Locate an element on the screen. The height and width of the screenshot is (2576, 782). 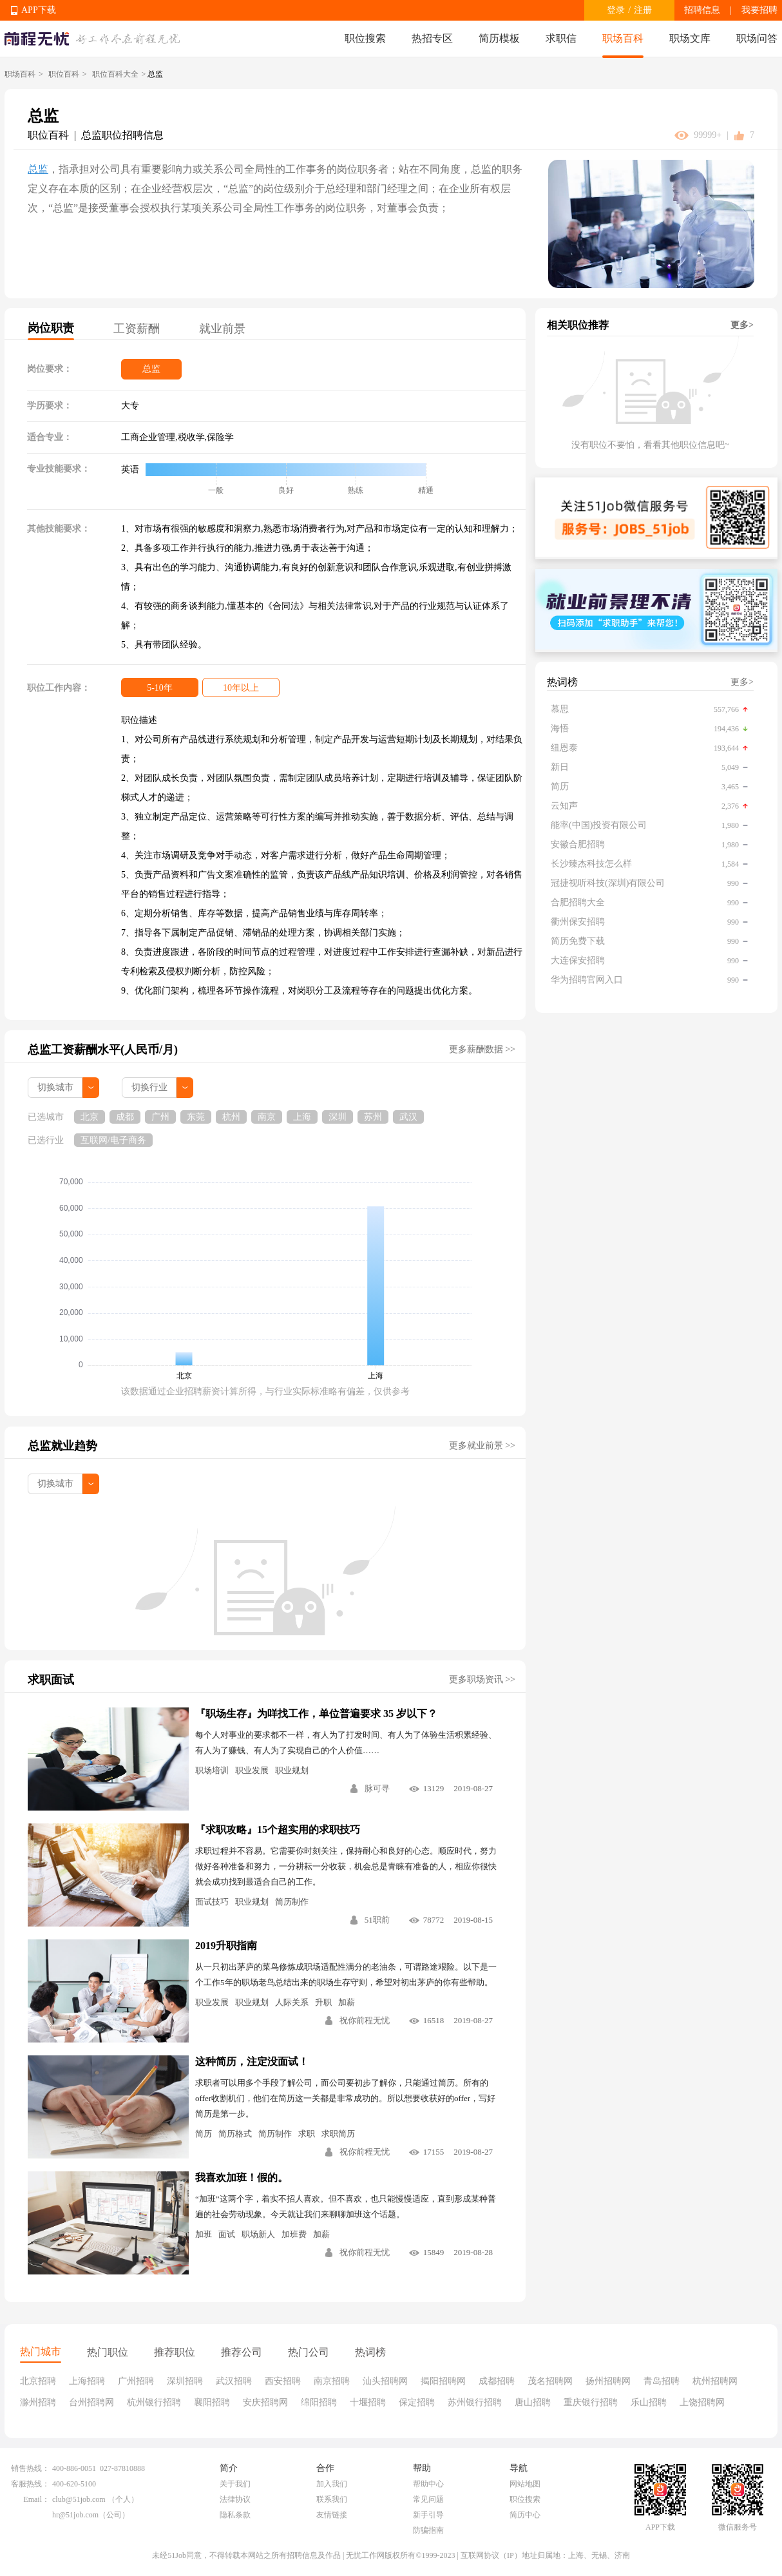
『求职攻略』15个超实用的求职技巧 is located at coordinates (277, 1829).